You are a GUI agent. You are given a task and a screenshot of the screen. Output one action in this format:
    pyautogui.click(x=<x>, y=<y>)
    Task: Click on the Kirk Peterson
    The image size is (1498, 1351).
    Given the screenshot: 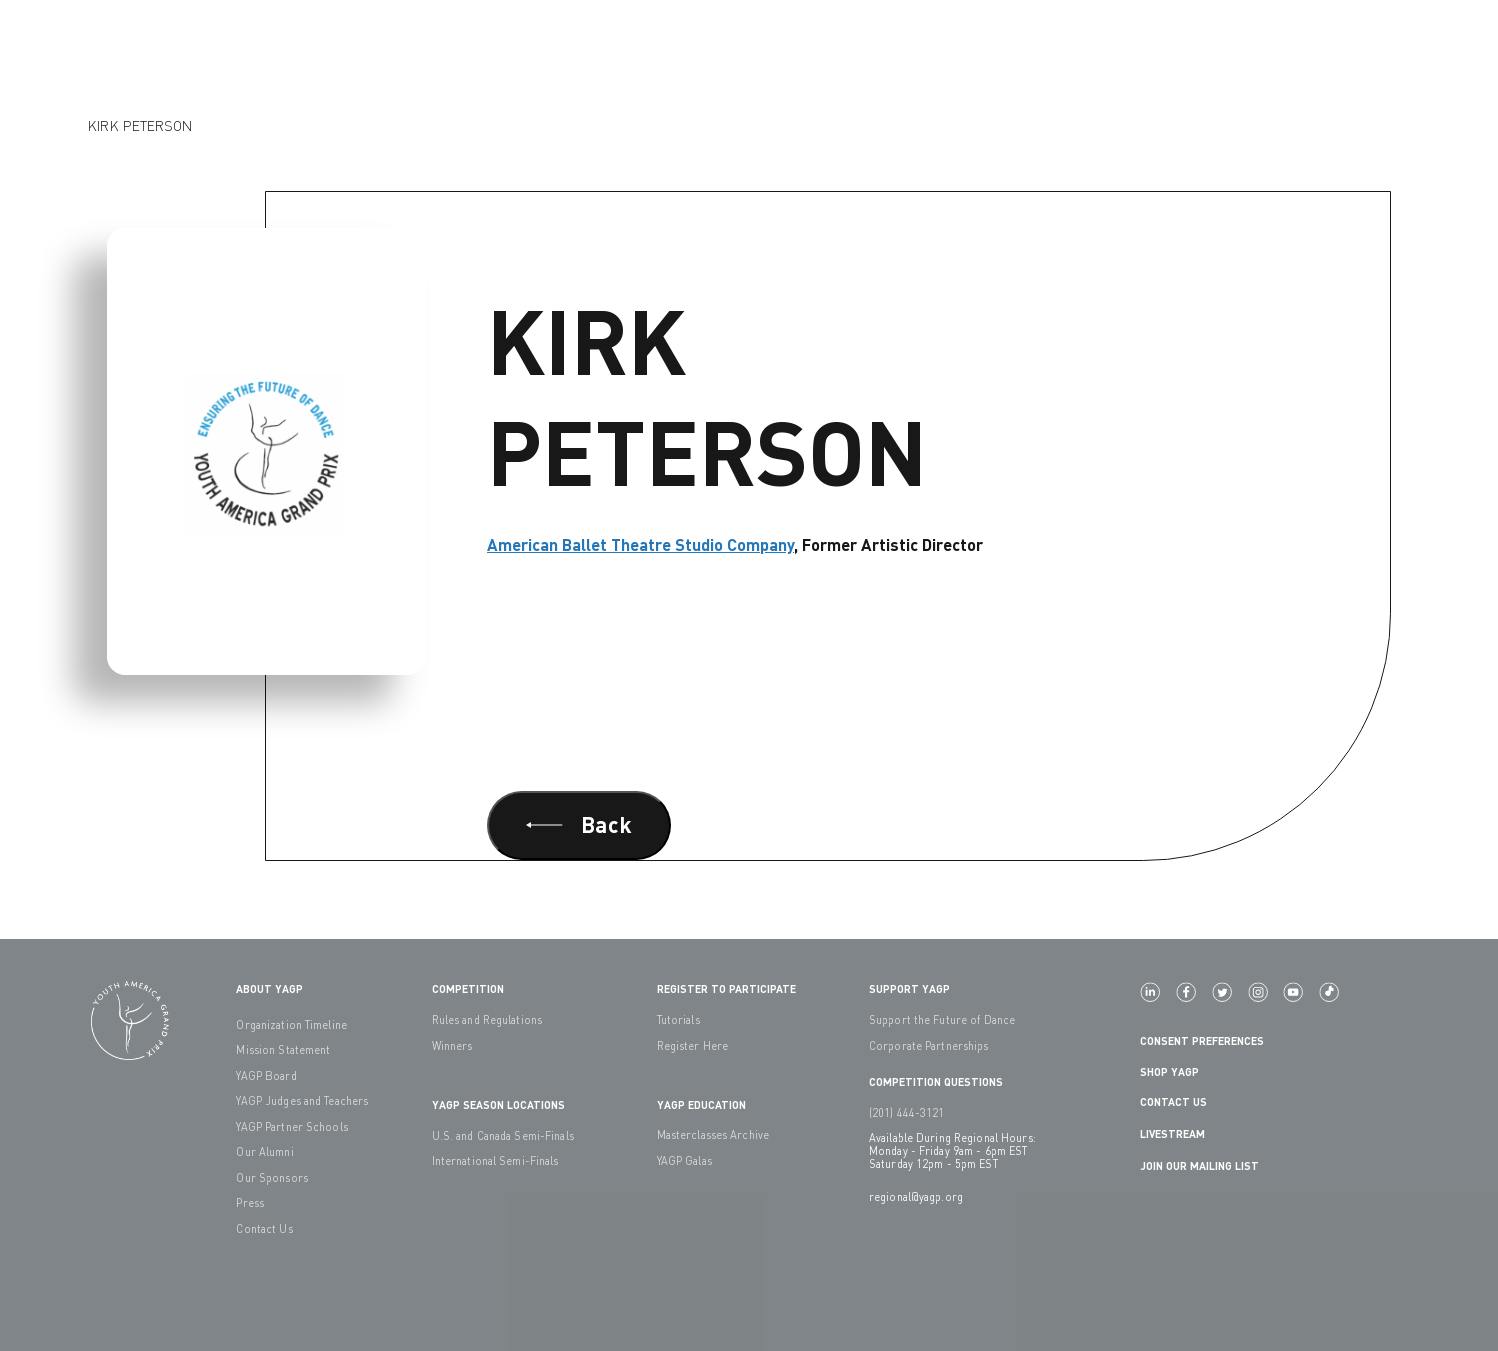 What is the action you would take?
    pyautogui.click(x=140, y=125)
    